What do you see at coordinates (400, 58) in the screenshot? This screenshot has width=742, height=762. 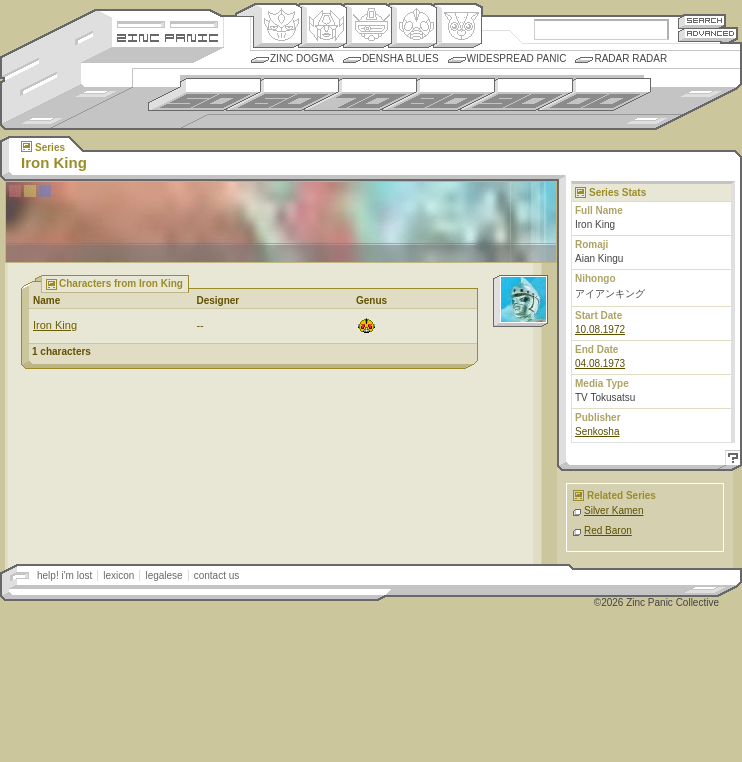 I see `Densha Blues` at bounding box center [400, 58].